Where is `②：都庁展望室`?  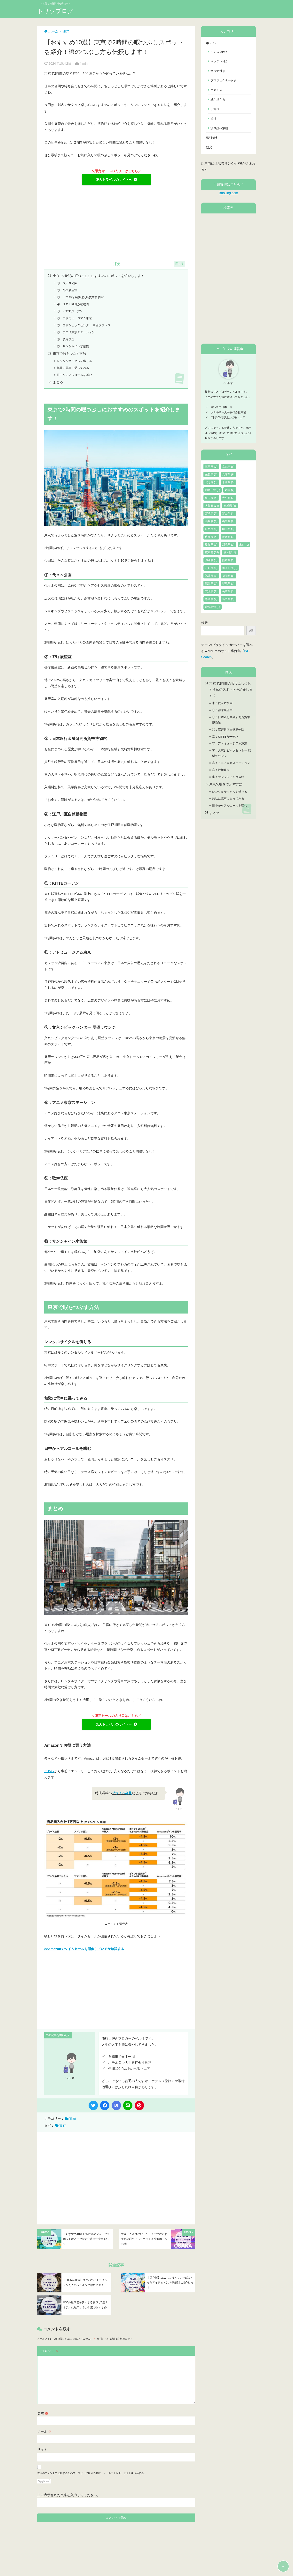 ②：都庁展望室 is located at coordinates (67, 290).